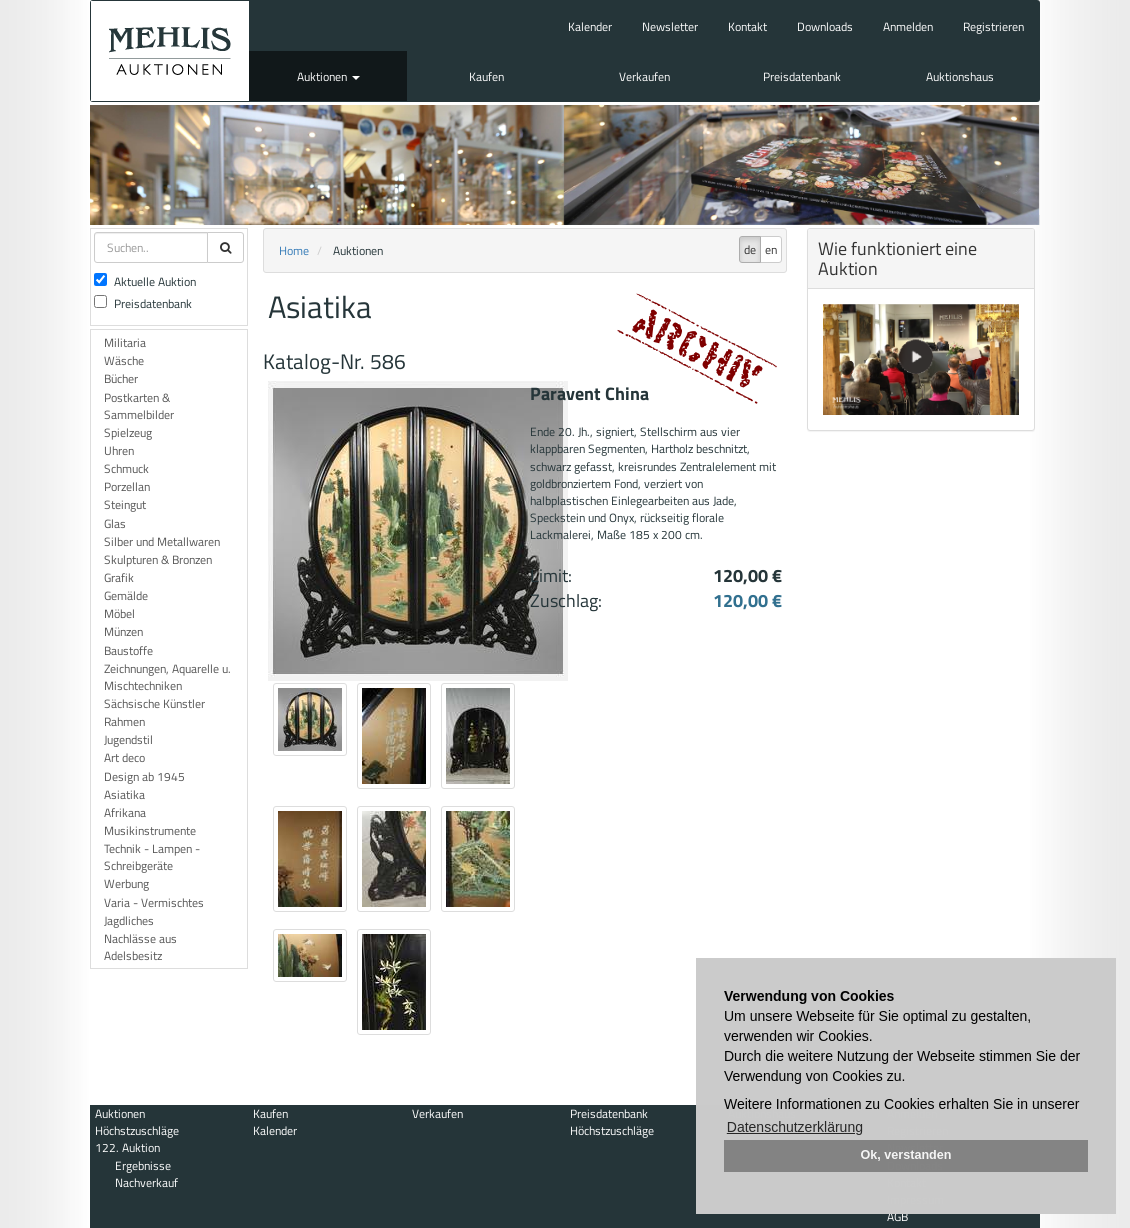 The height and width of the screenshot is (1228, 1130). Describe the element at coordinates (119, 450) in the screenshot. I see `Uhren` at that location.